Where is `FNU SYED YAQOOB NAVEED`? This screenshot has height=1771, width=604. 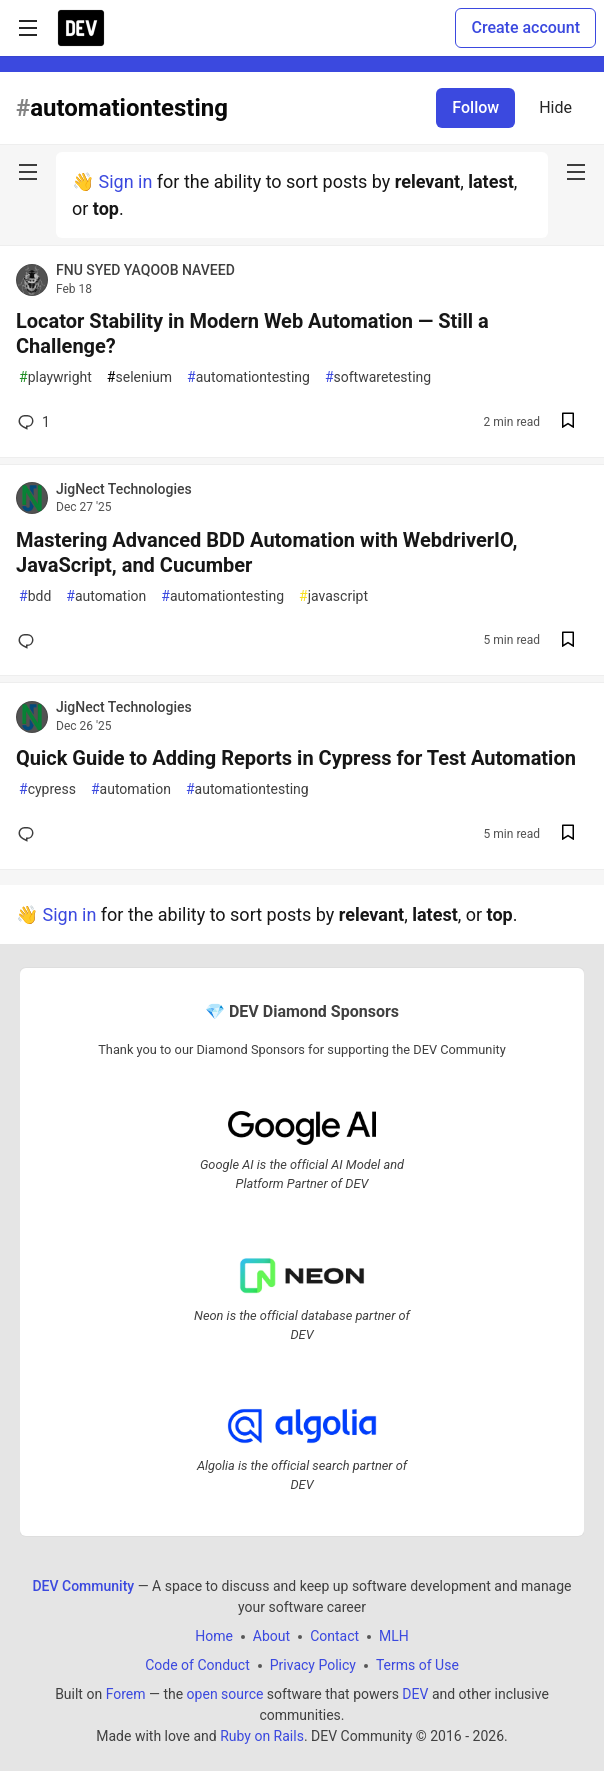
FNU SYED YAQOOB NAVEED is located at coordinates (145, 270).